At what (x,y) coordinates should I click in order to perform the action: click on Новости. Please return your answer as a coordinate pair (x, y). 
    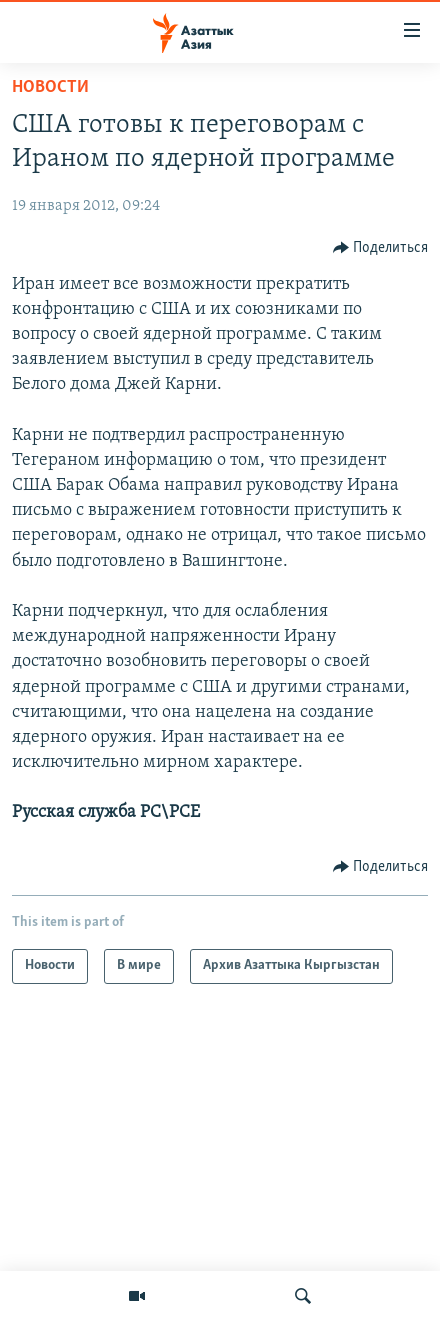
    Looking at the image, I should click on (50, 87).